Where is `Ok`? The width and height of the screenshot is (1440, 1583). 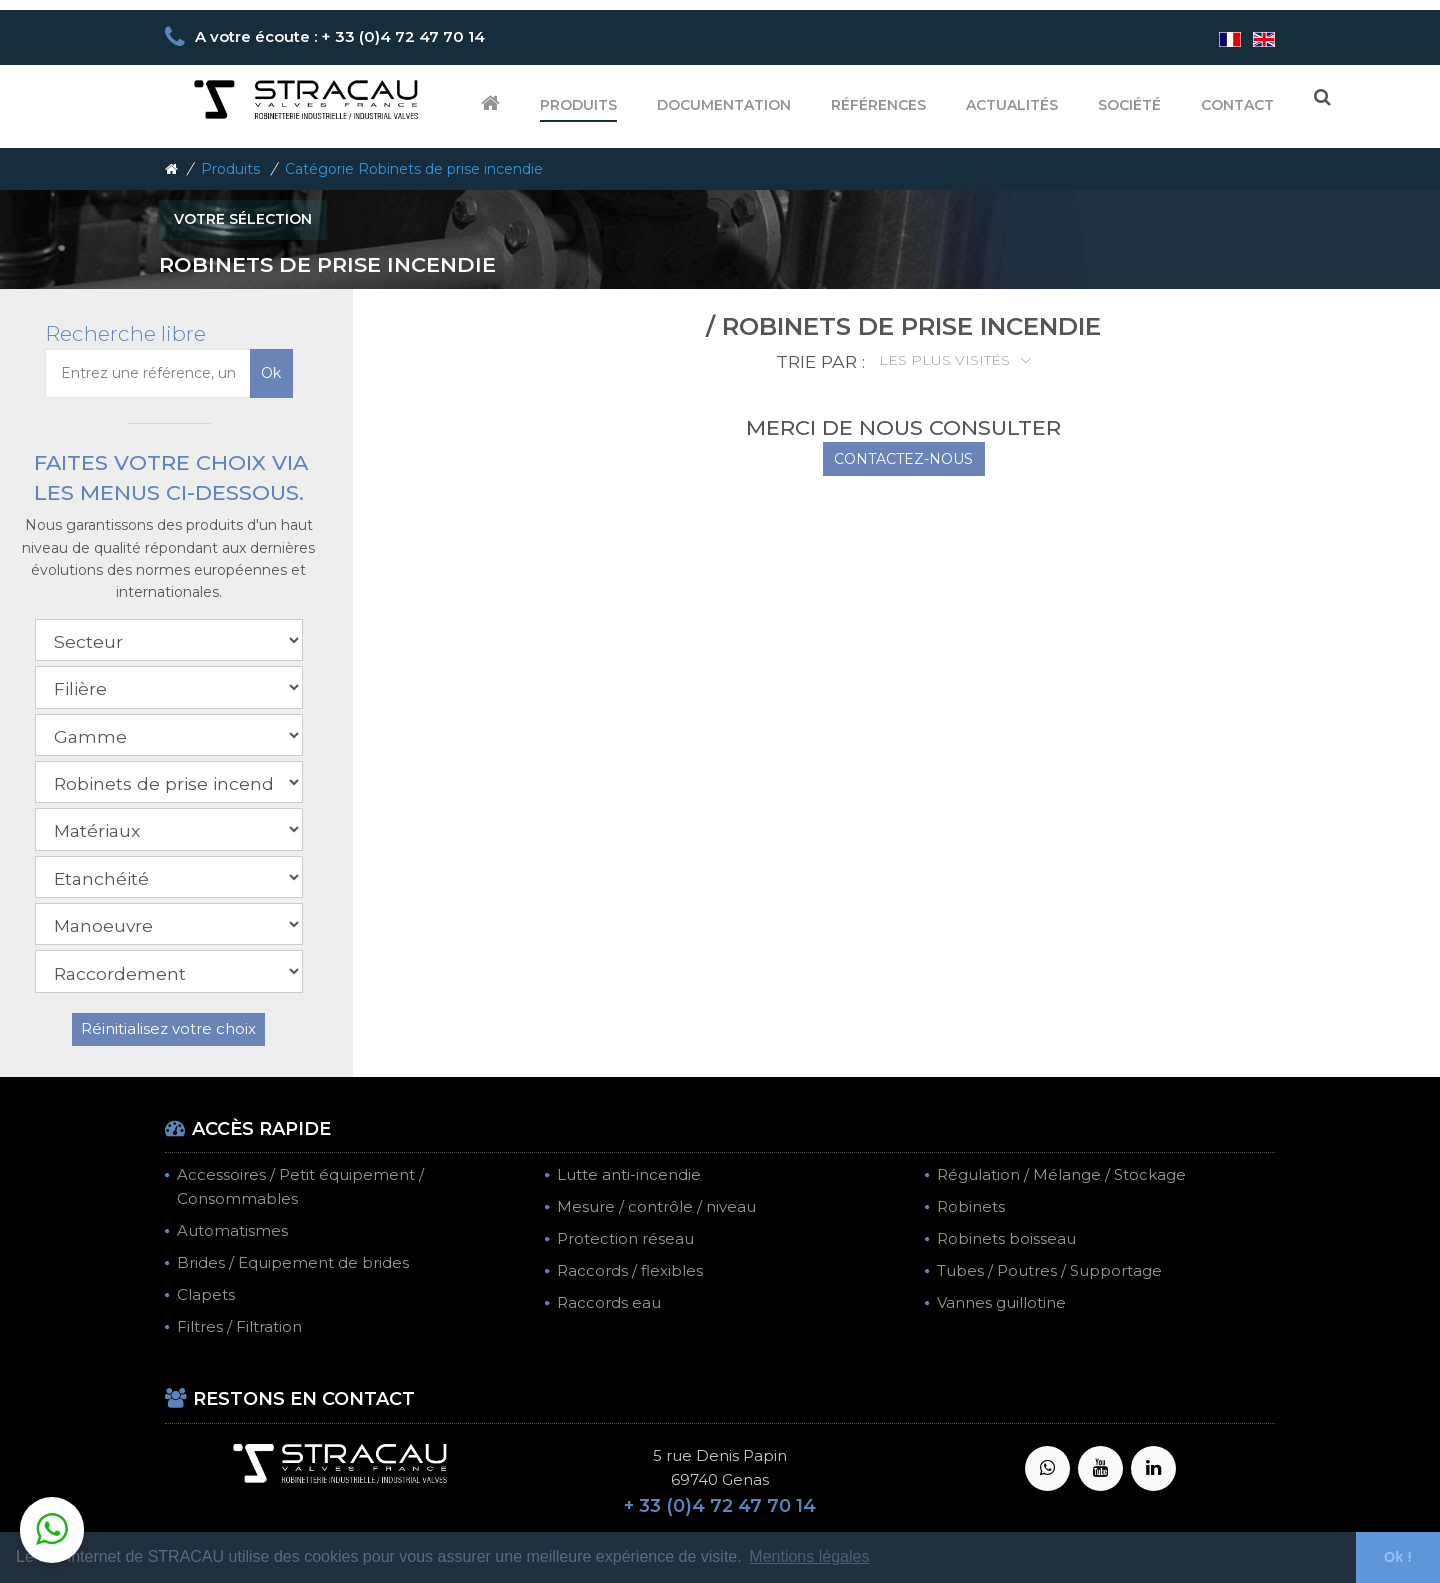 Ok is located at coordinates (271, 373).